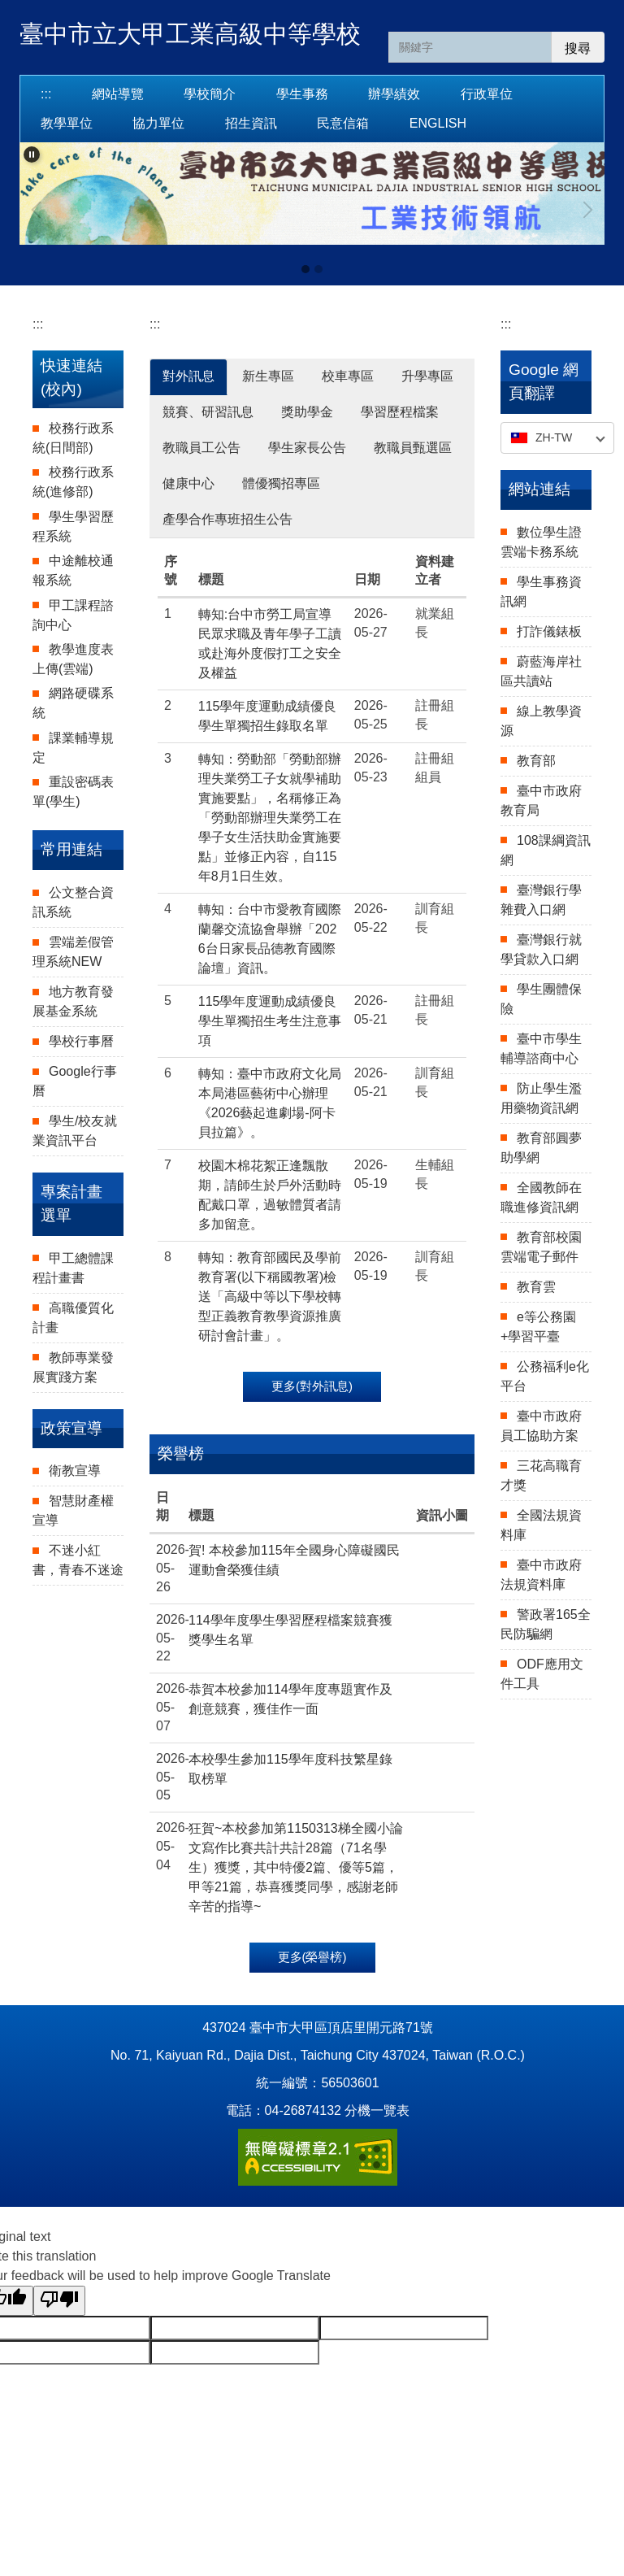 Image resolution: width=624 pixels, height=2576 pixels. I want to click on 競賽、研習訊息 [tab], so click(208, 412).